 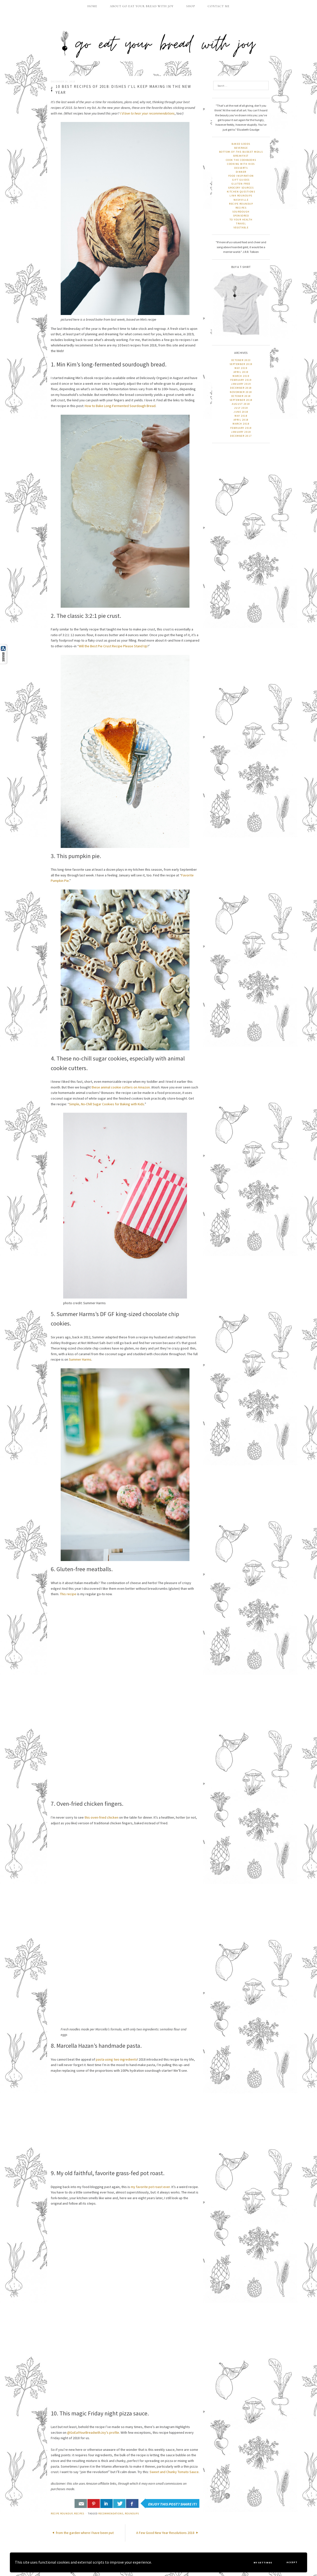 I want to click on recipe roundup, so click(x=62, y=2513).